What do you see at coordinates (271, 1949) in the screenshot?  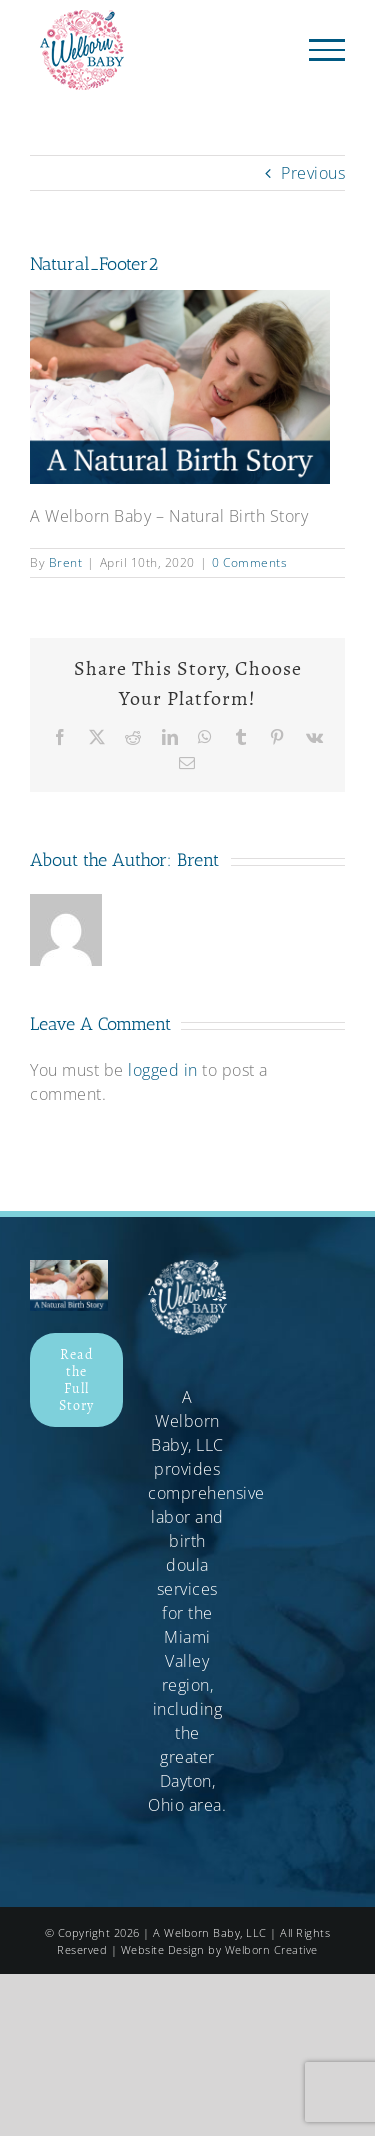 I see `Welborn Creative` at bounding box center [271, 1949].